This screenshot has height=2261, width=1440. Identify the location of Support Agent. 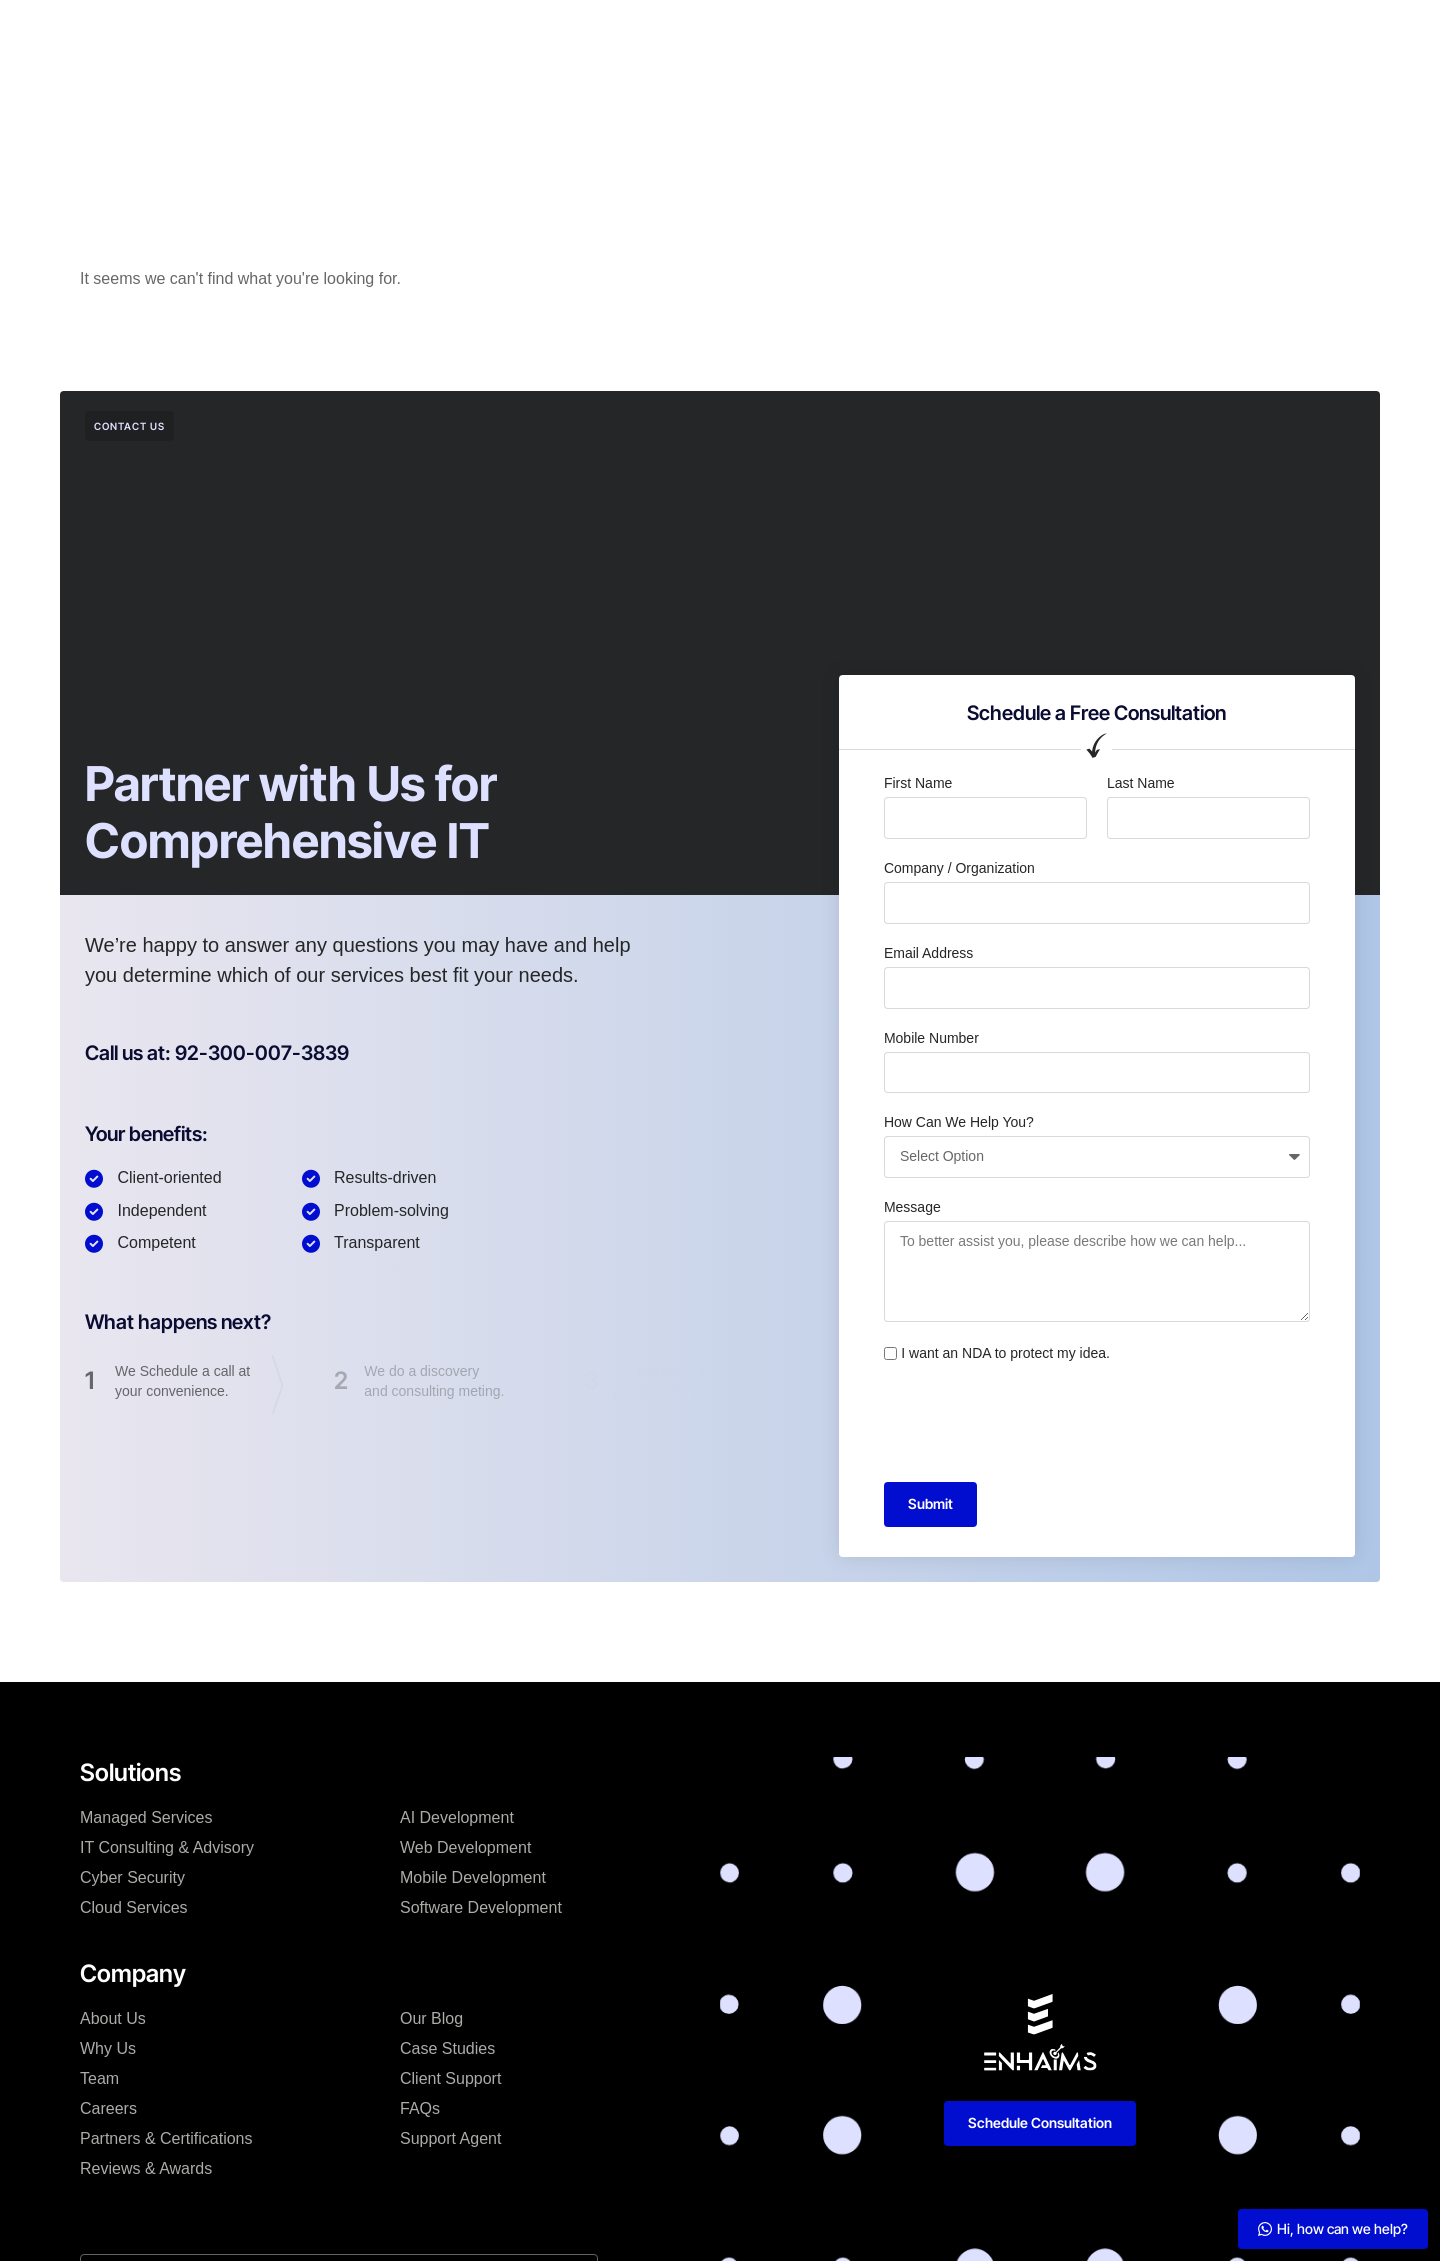
(450, 2138).